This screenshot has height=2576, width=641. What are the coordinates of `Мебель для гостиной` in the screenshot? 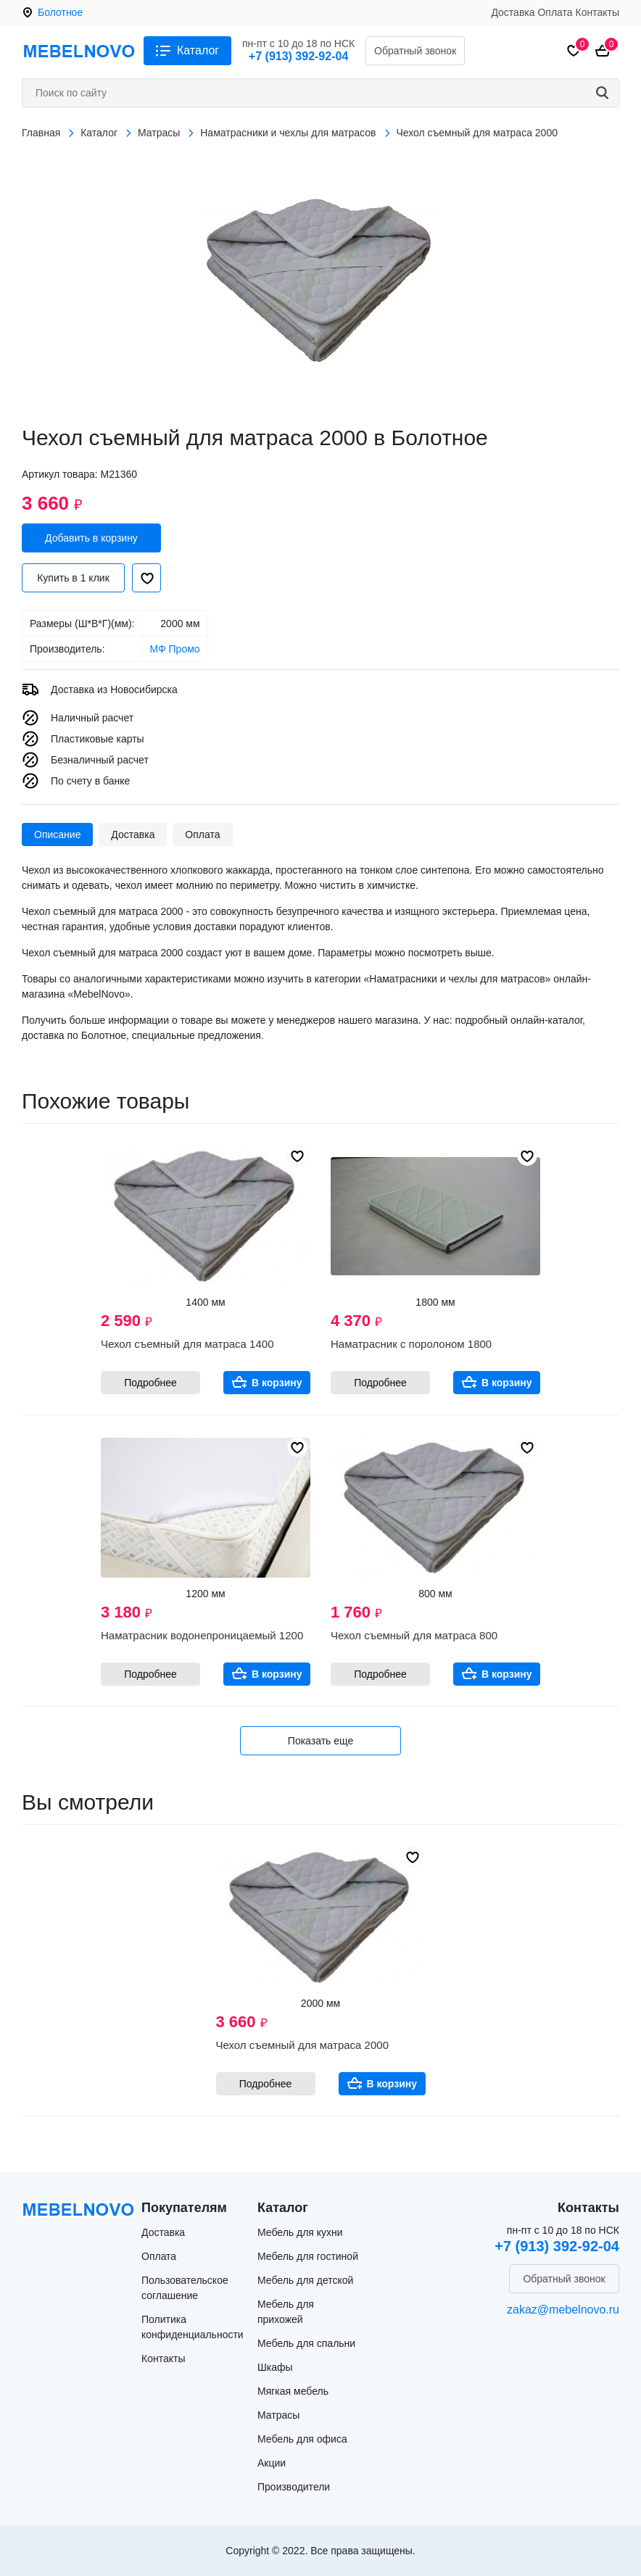 It's located at (307, 2256).